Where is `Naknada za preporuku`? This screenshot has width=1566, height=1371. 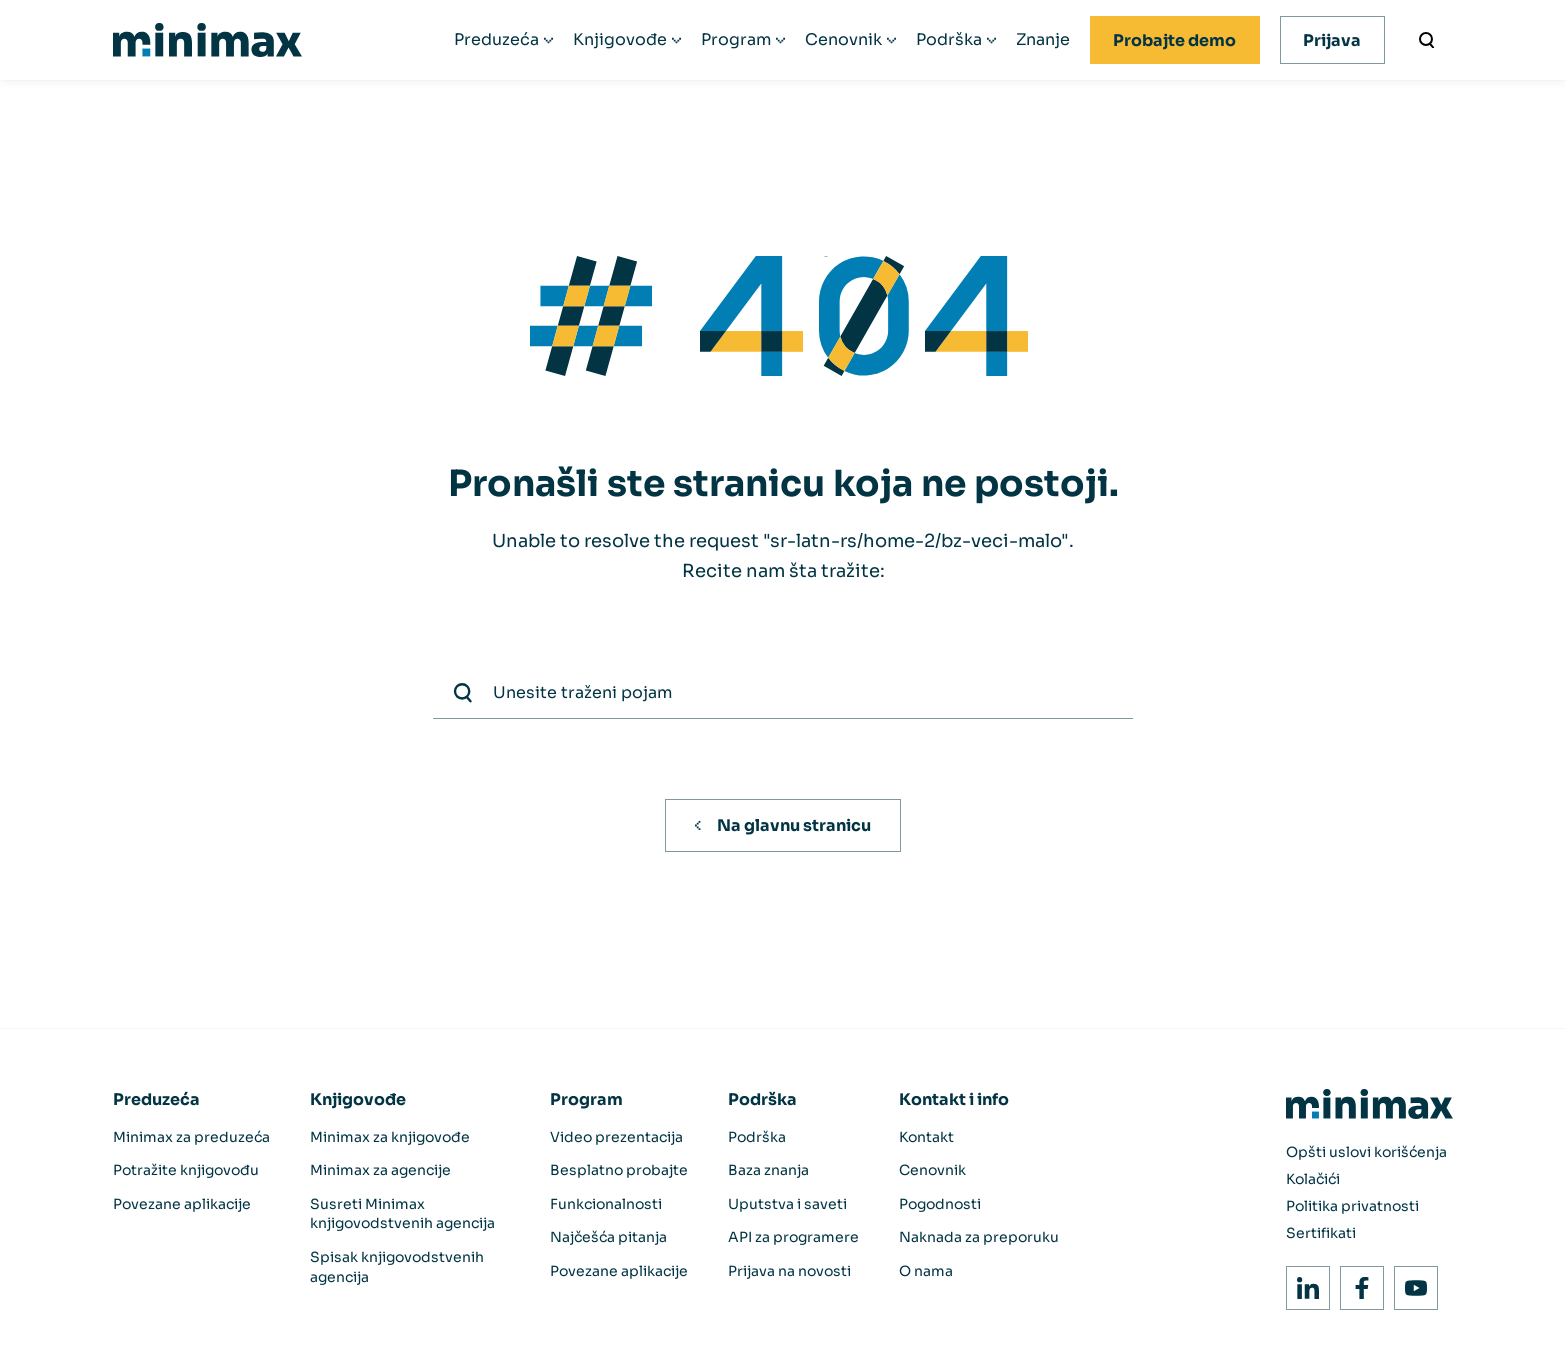
Naknada za preporuku is located at coordinates (979, 1237).